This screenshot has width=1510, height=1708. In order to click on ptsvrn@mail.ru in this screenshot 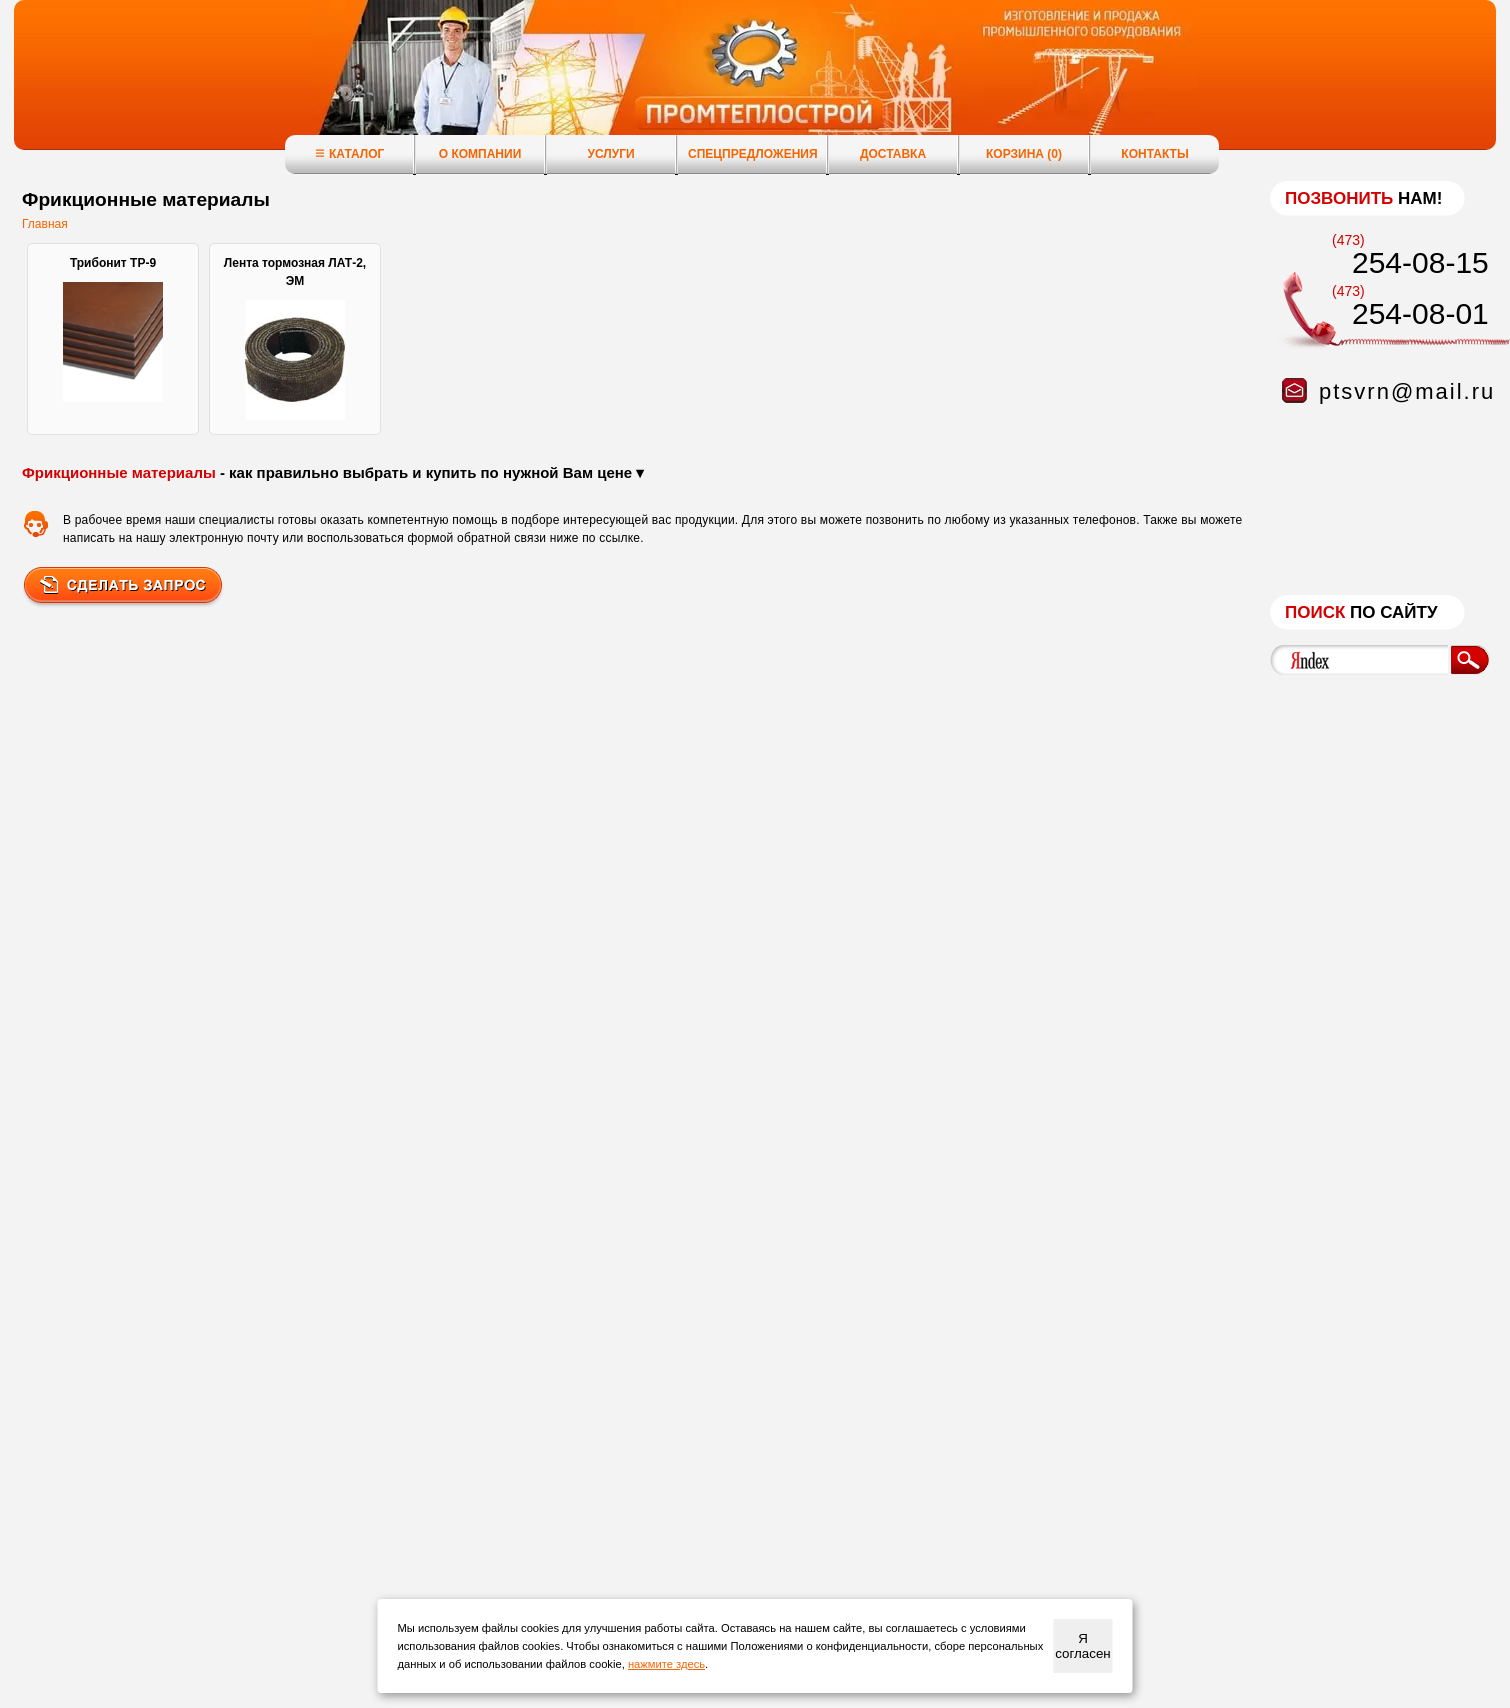, I will do `click(1407, 391)`.